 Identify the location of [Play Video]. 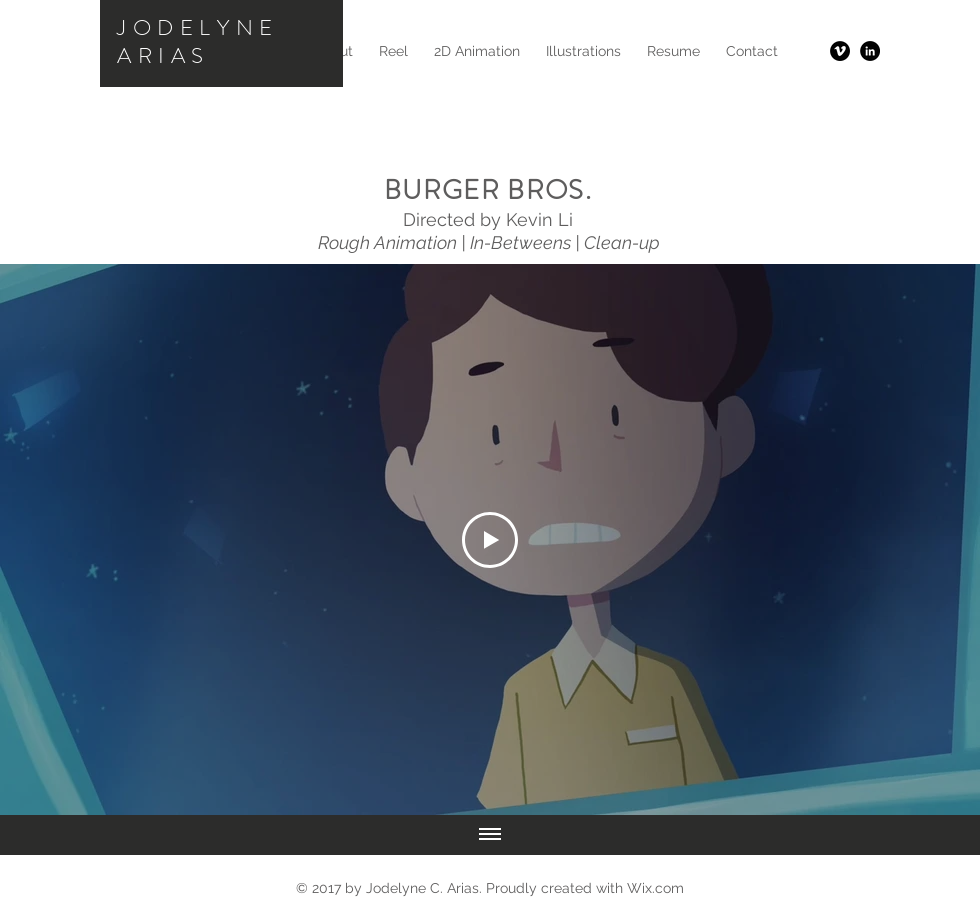
(490, 540).